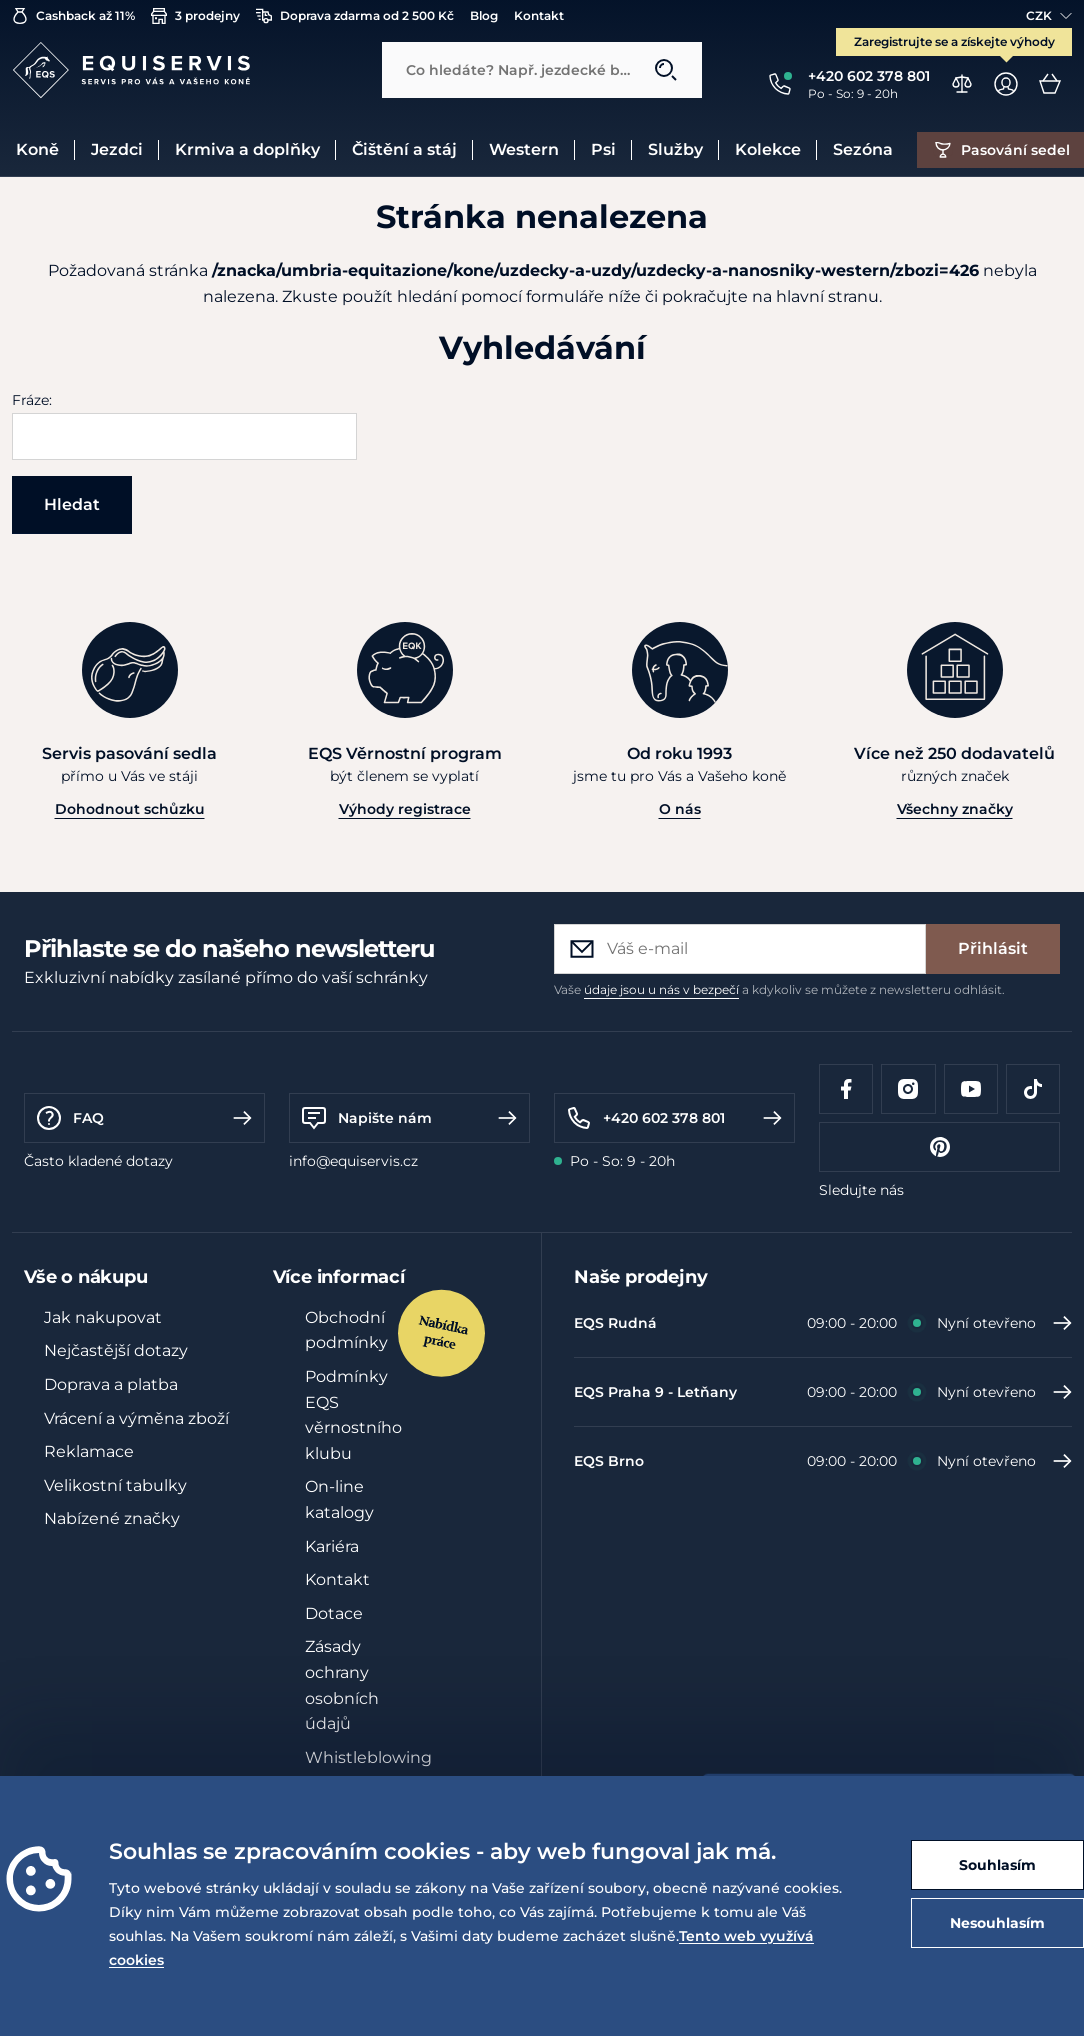 This screenshot has height=2036, width=1084. Describe the element at coordinates (368, 1757) in the screenshot. I see `Whistleblowing` at that location.